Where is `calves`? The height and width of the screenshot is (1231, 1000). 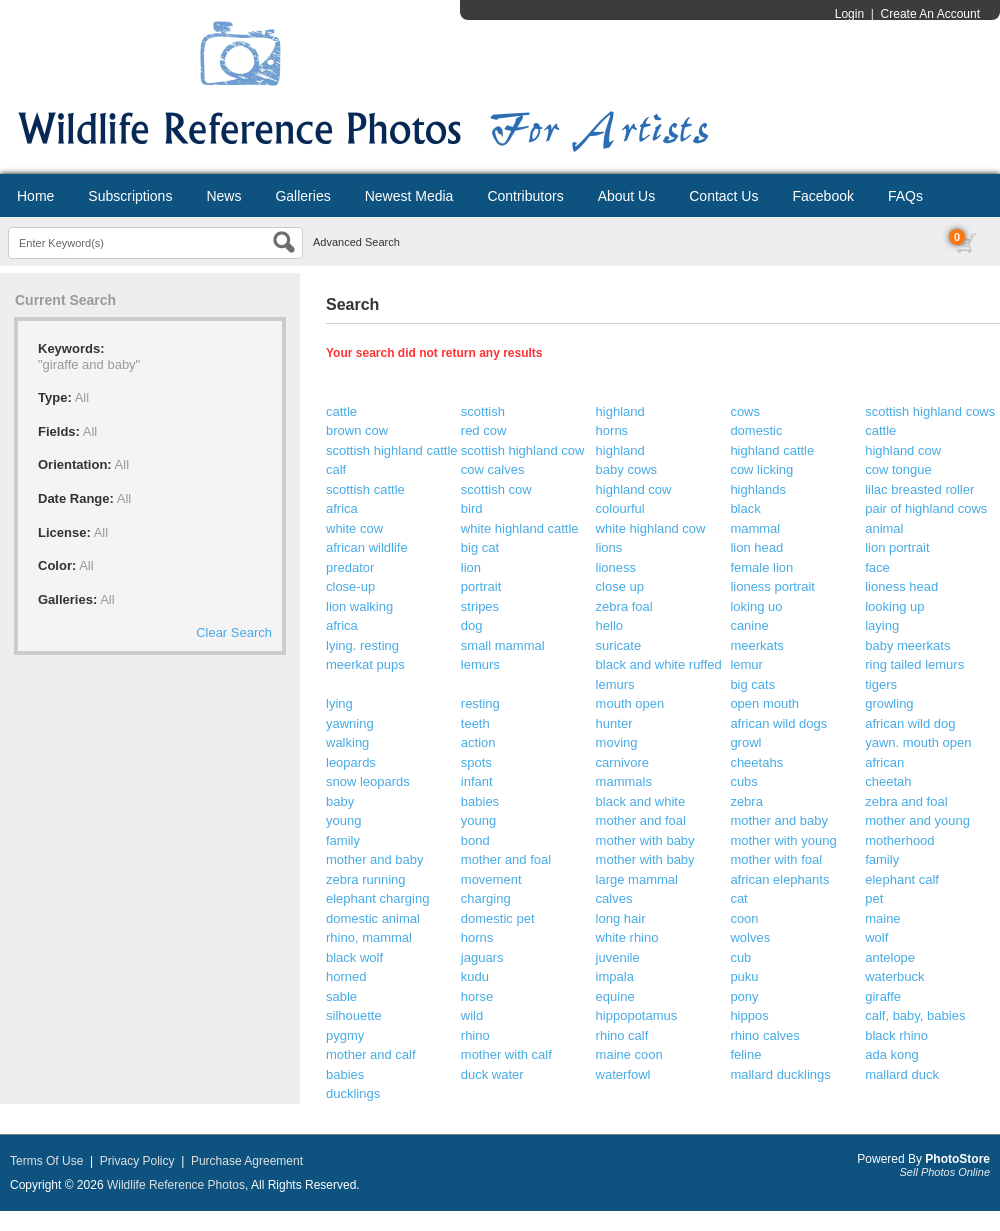
calves is located at coordinates (614, 898).